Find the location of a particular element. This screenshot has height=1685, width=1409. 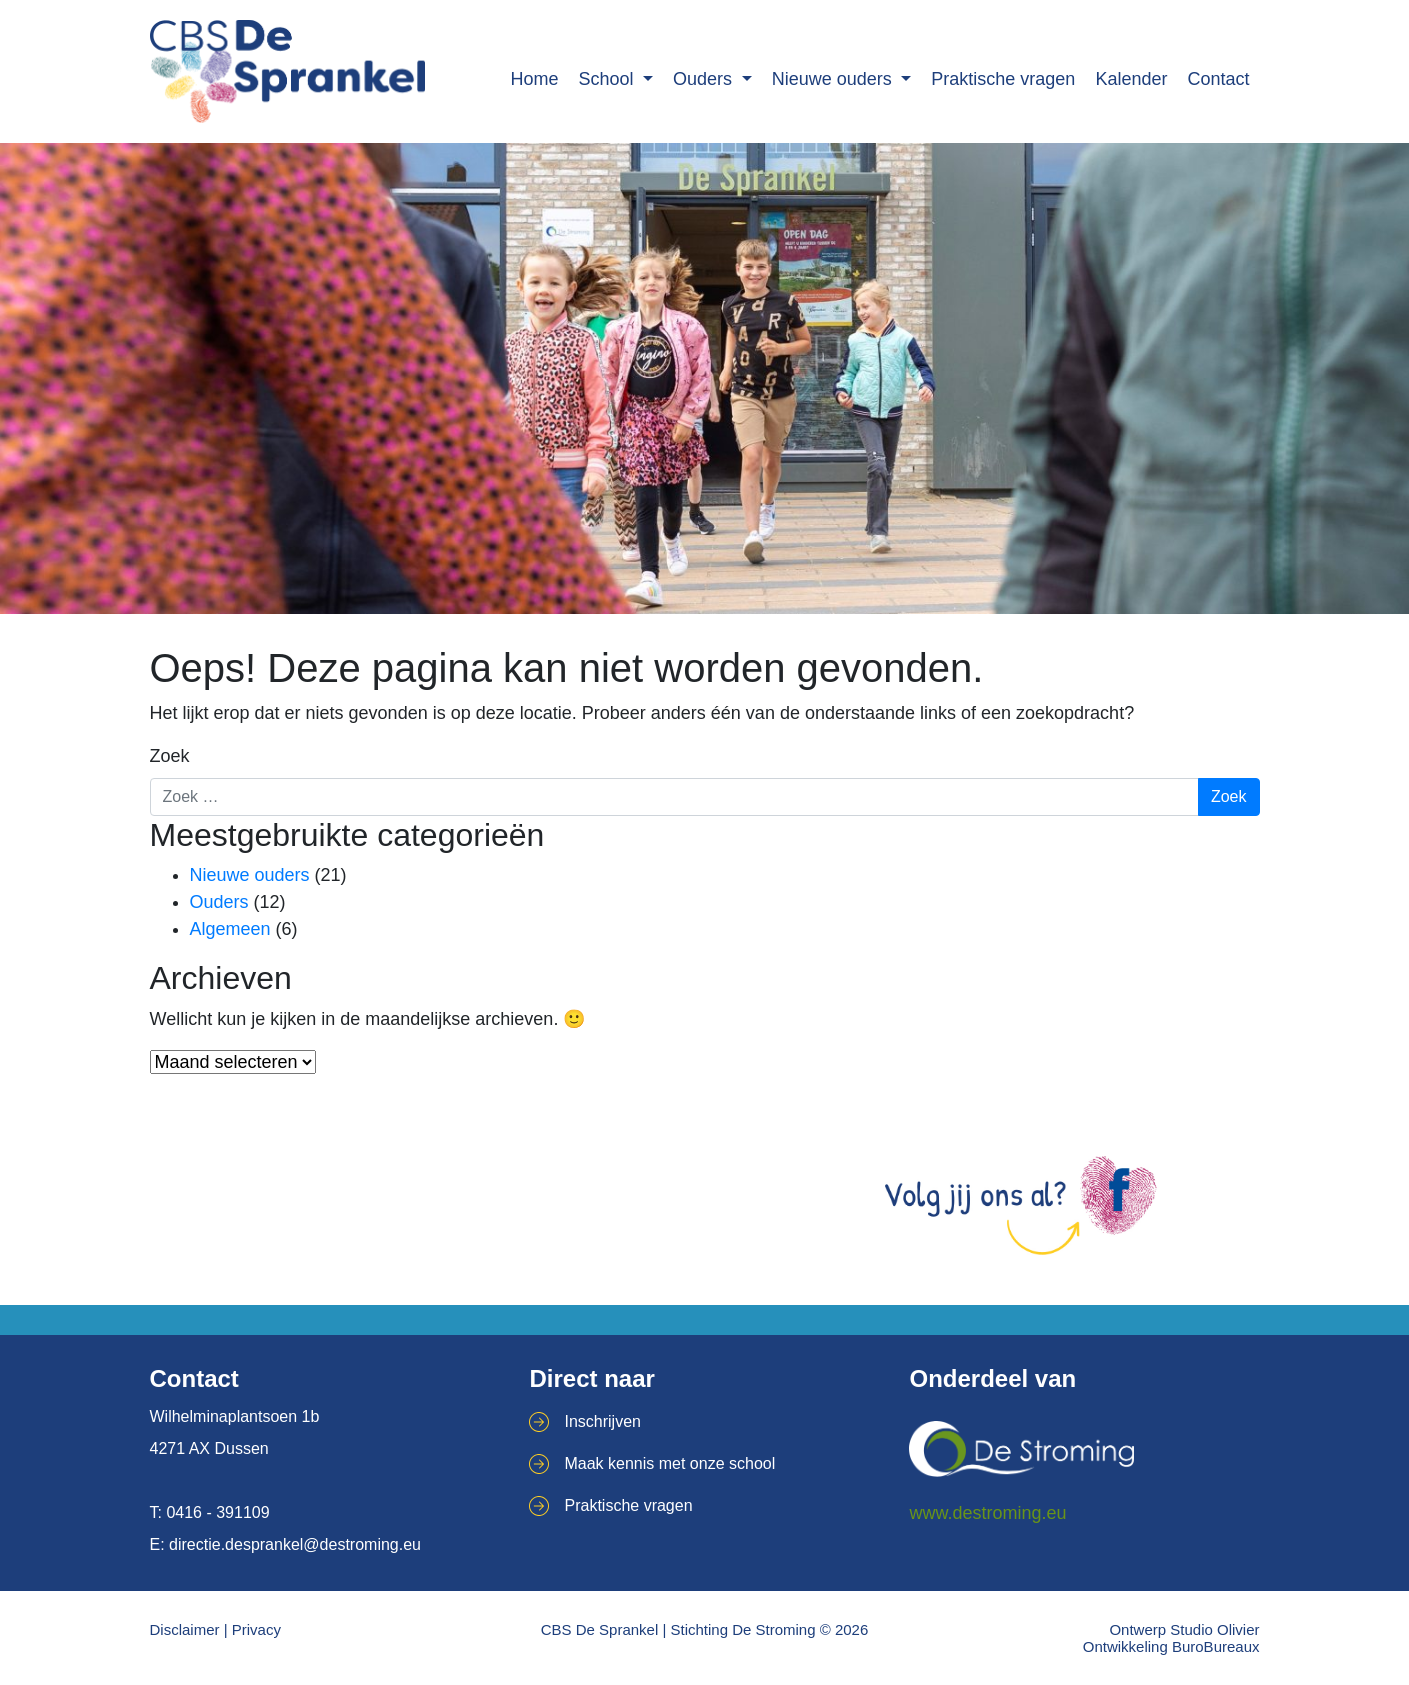

Contact is located at coordinates (1218, 79).